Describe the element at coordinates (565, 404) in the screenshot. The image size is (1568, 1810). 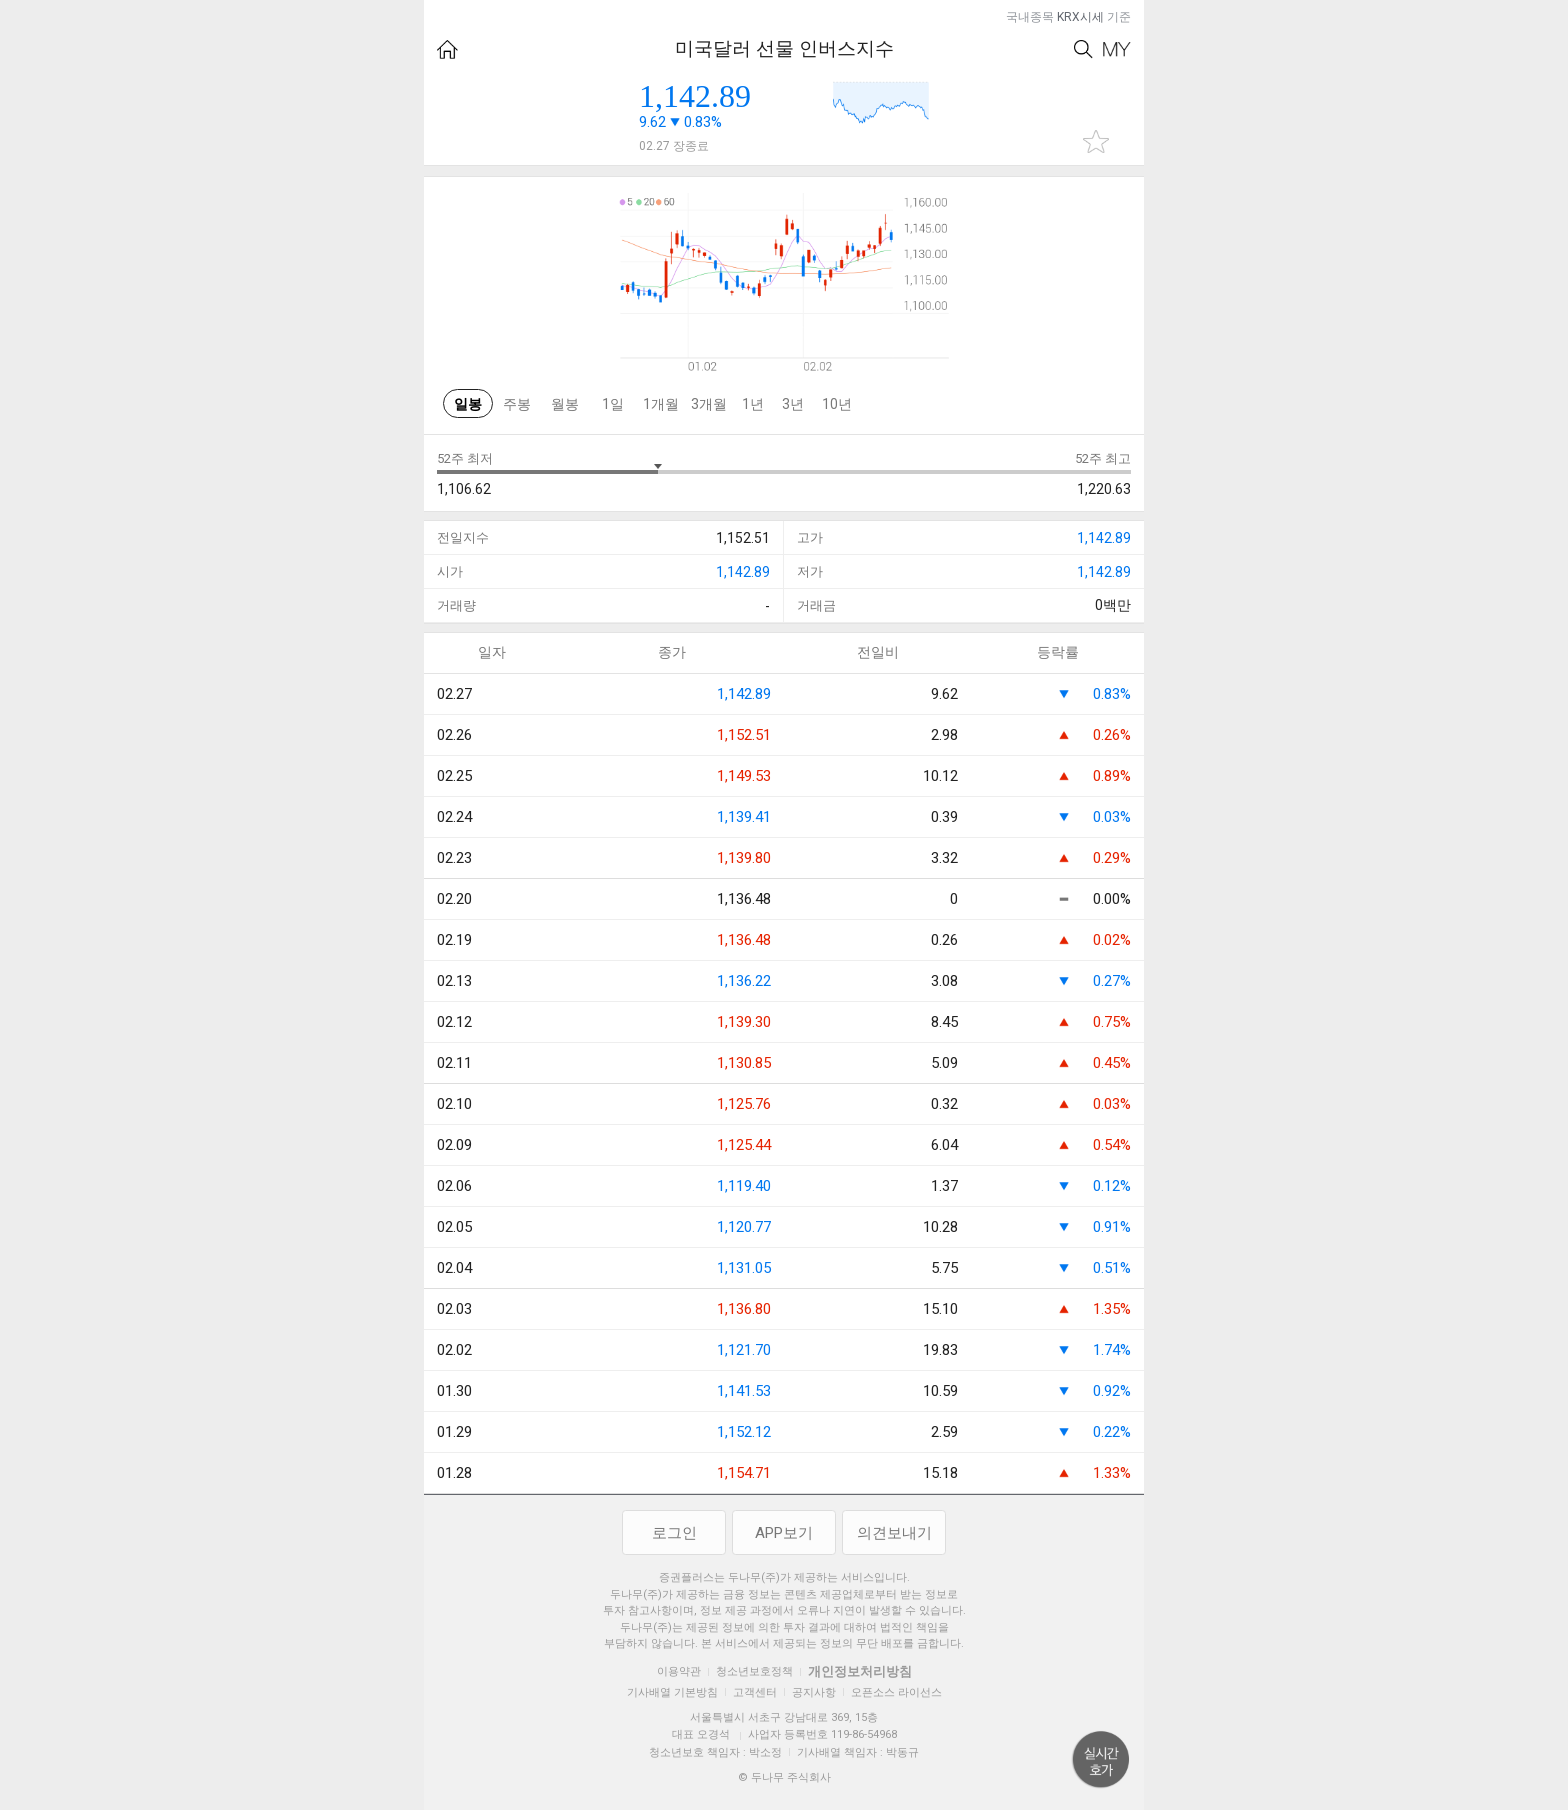
I see `월봉` at that location.